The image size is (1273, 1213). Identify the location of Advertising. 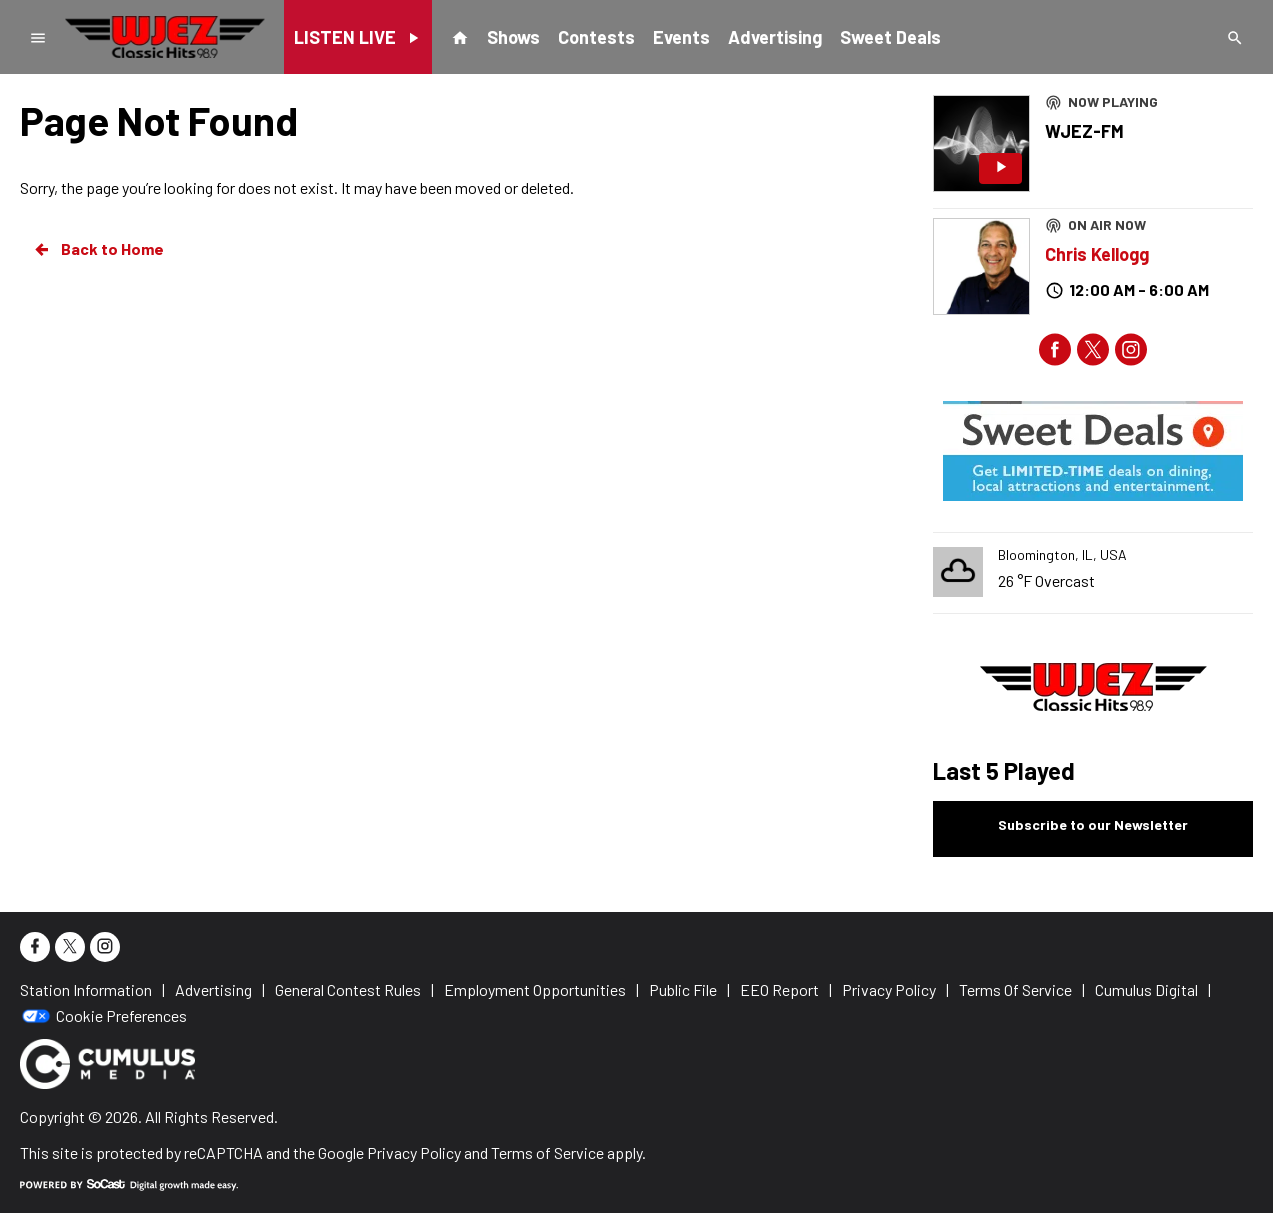
(775, 37).